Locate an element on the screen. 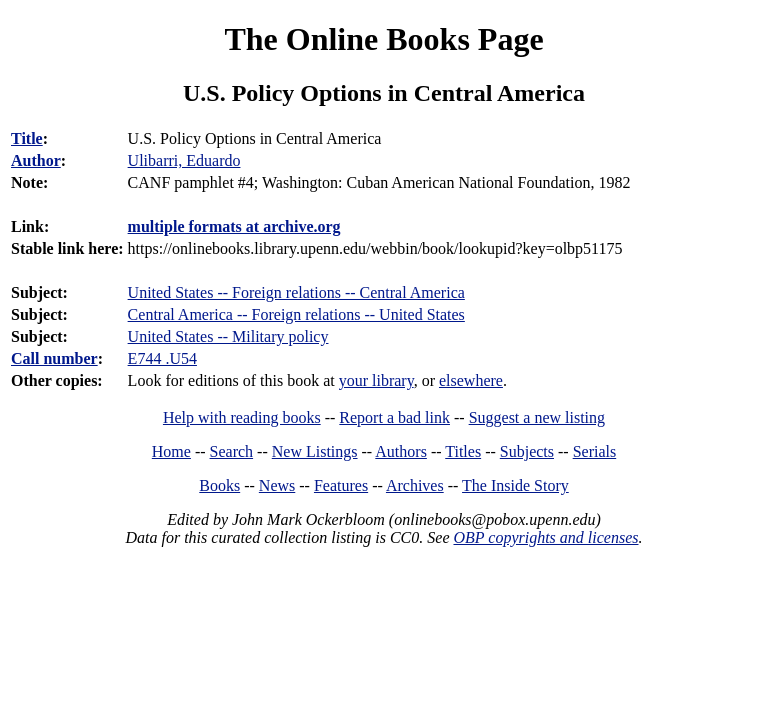  Call number is located at coordinates (54, 358).